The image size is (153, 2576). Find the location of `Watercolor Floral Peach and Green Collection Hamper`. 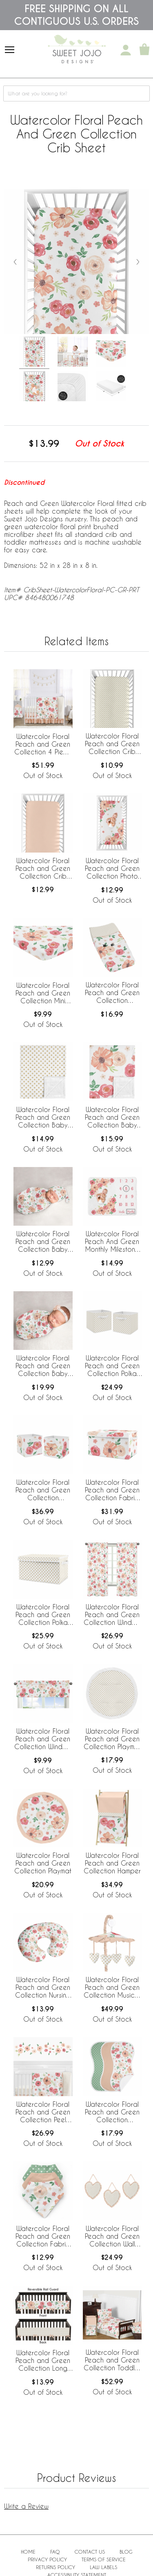

Watercolor Floral Peach and Green Collection Hamper is located at coordinates (112, 1863).